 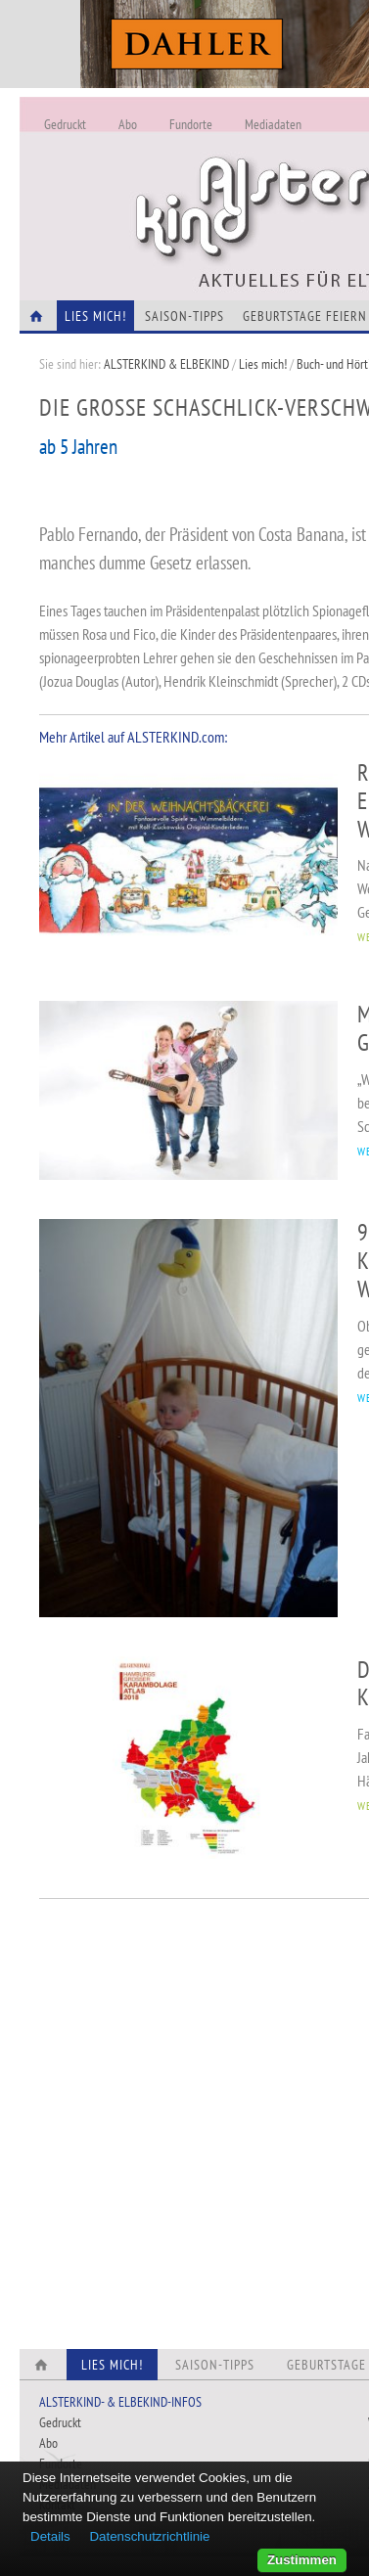 What do you see at coordinates (95, 316) in the screenshot?
I see `Lies Mich!` at bounding box center [95, 316].